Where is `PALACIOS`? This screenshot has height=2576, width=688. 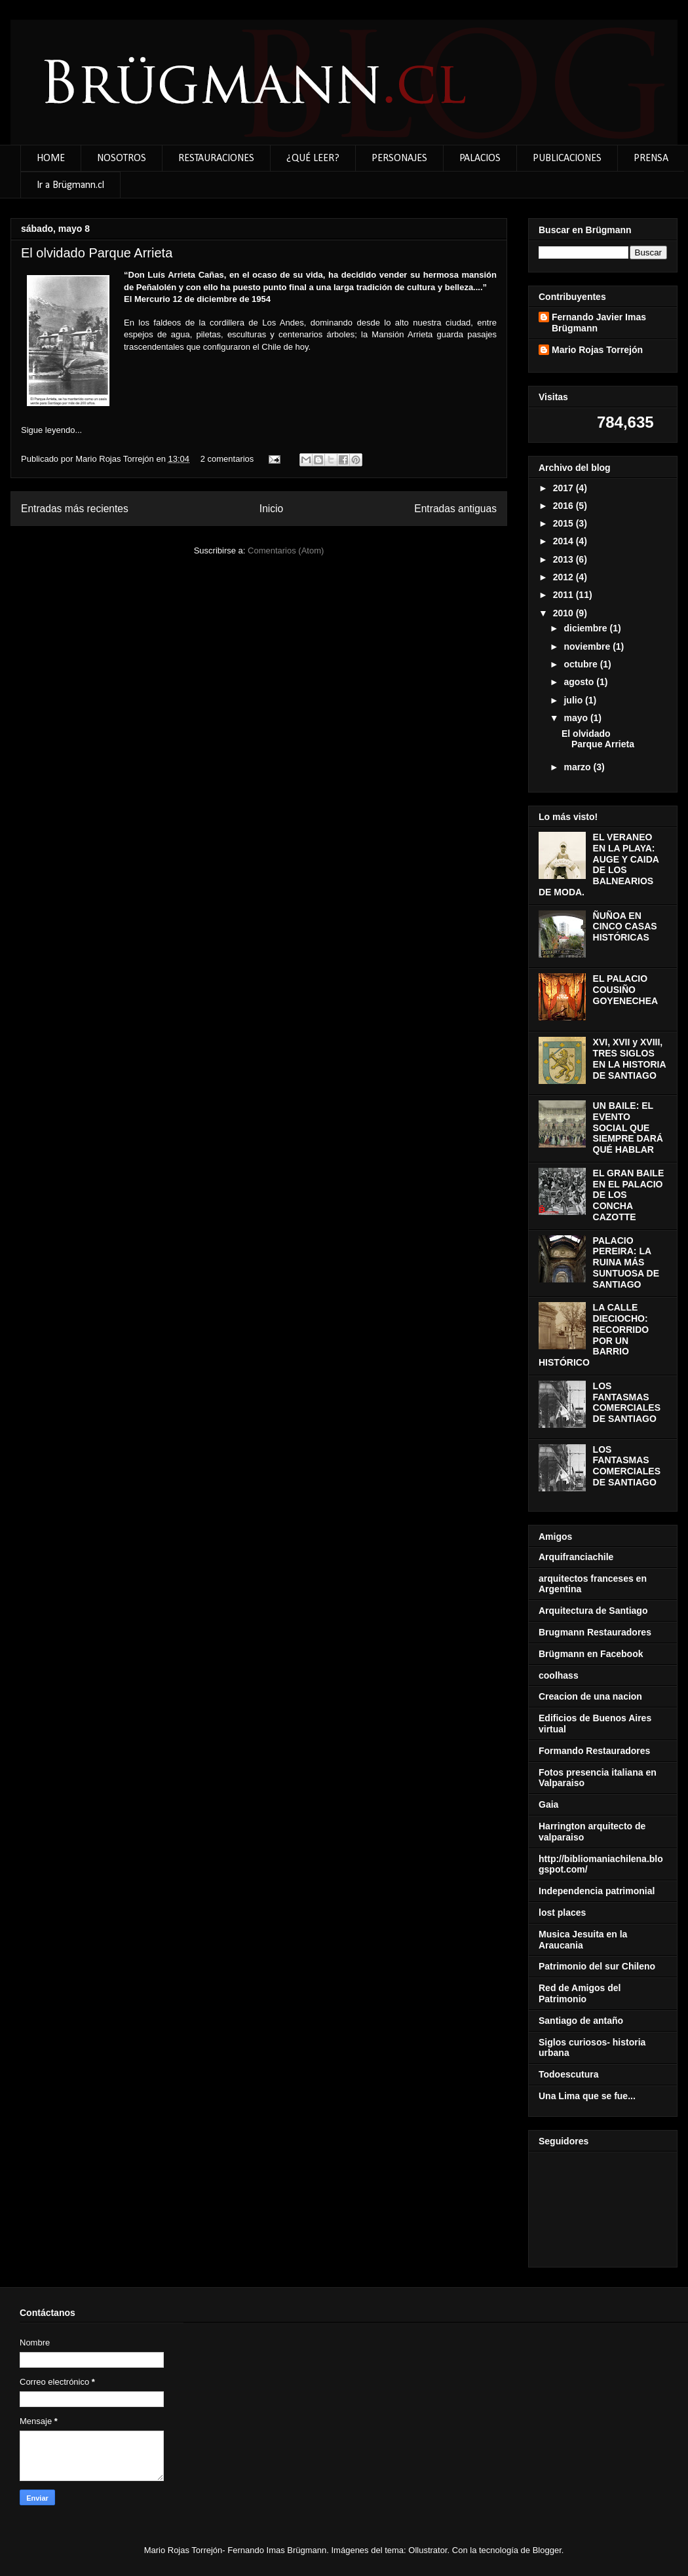 PALACIOS is located at coordinates (480, 158).